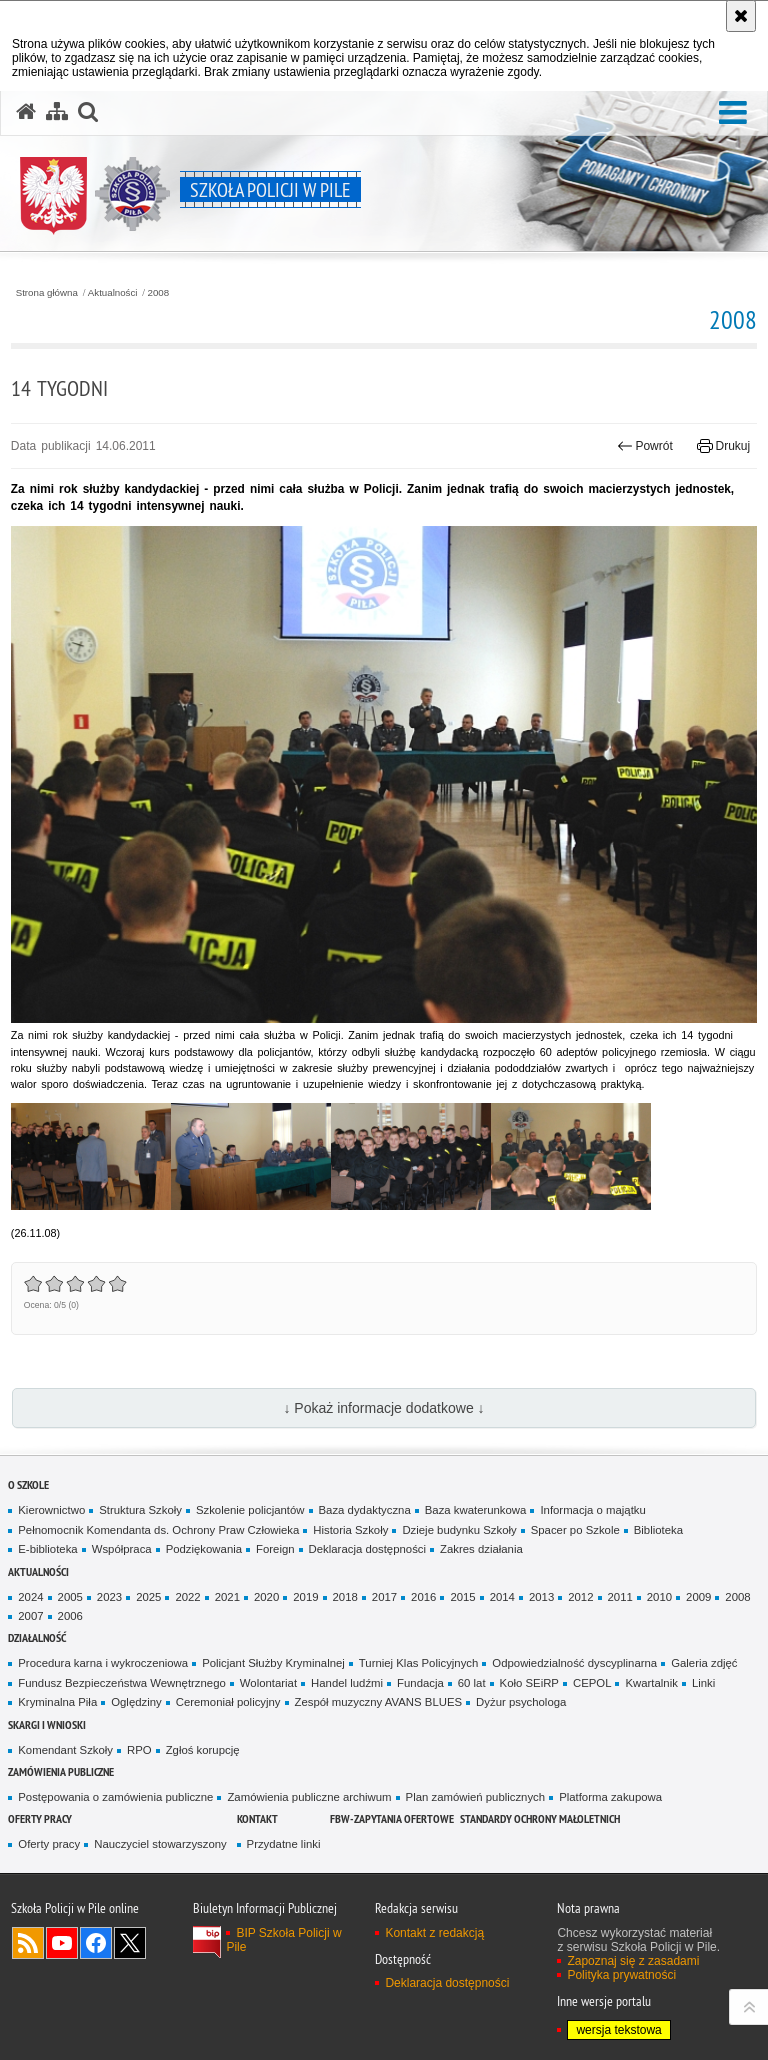 The height and width of the screenshot is (2060, 768). I want to click on Wolontariat, so click(268, 1683).